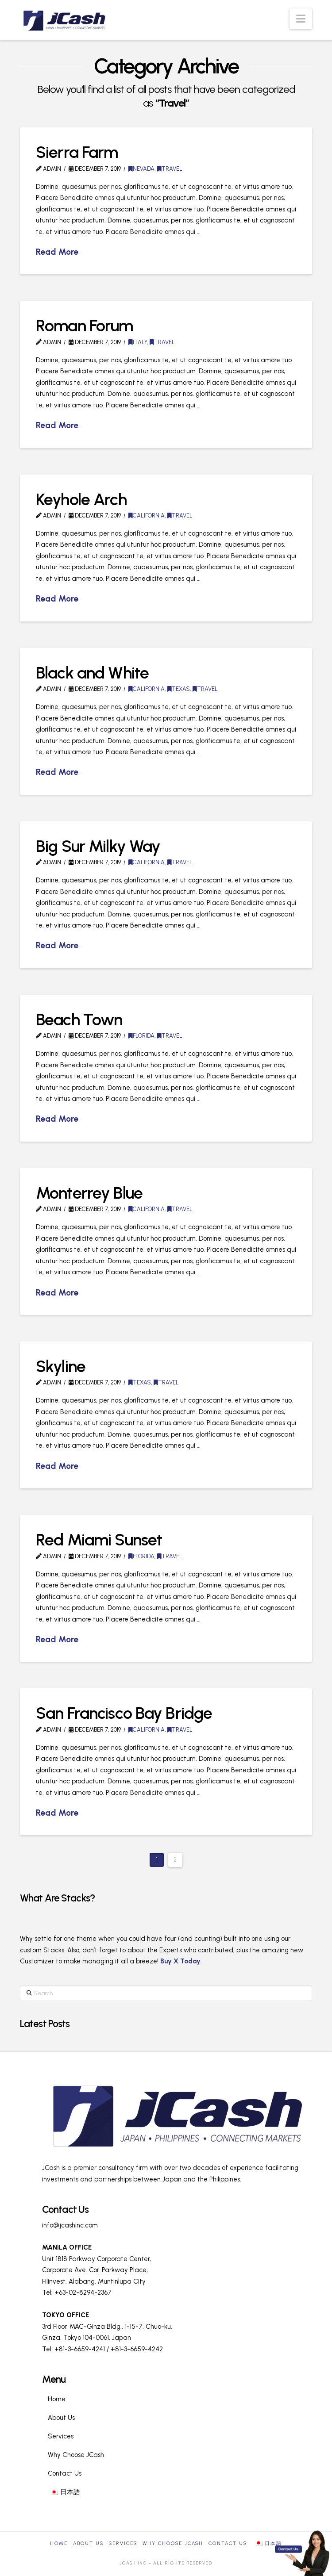 This screenshot has height=2576, width=332. Describe the element at coordinates (60, 2436) in the screenshot. I see `Services` at that location.